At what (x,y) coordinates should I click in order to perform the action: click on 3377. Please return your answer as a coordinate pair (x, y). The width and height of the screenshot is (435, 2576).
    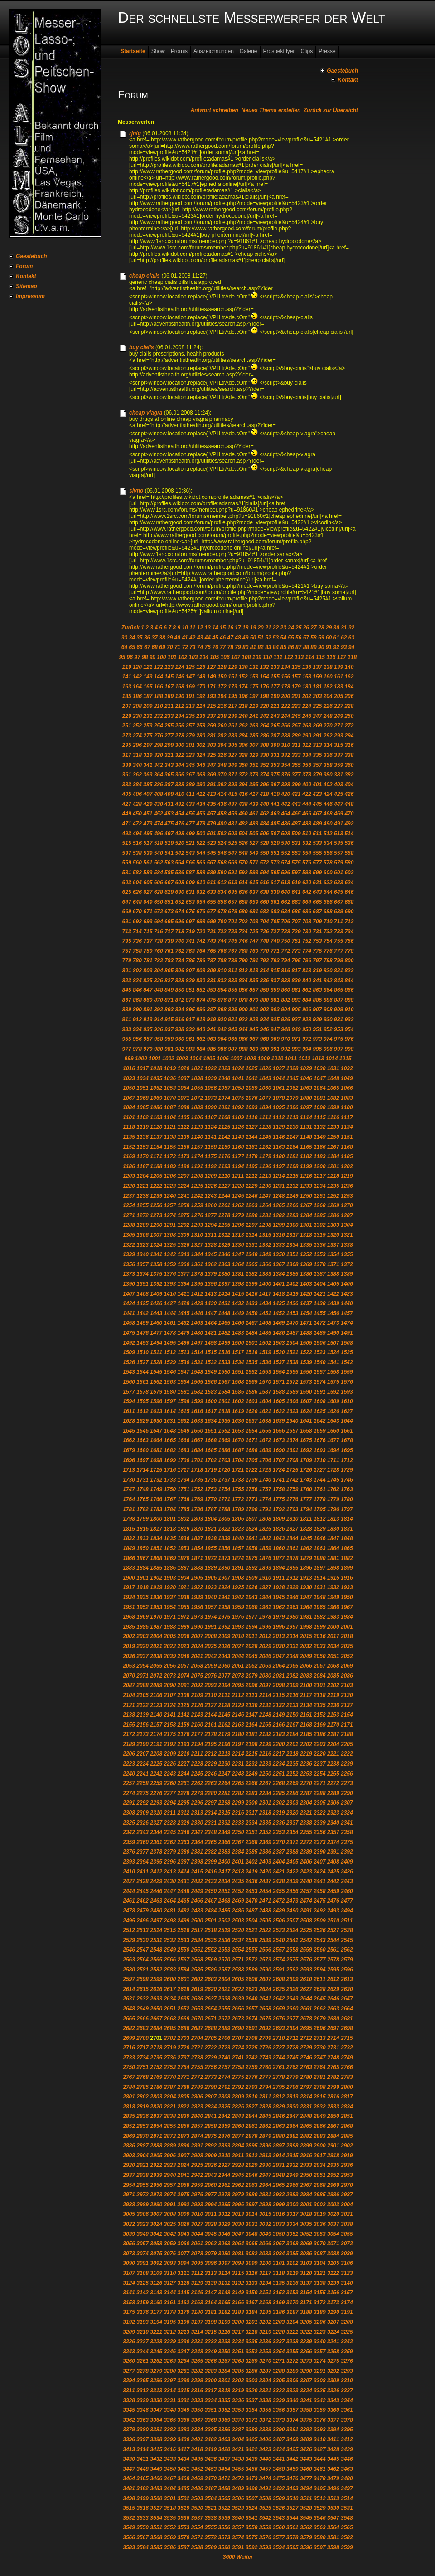
    Looking at the image, I should click on (333, 2420).